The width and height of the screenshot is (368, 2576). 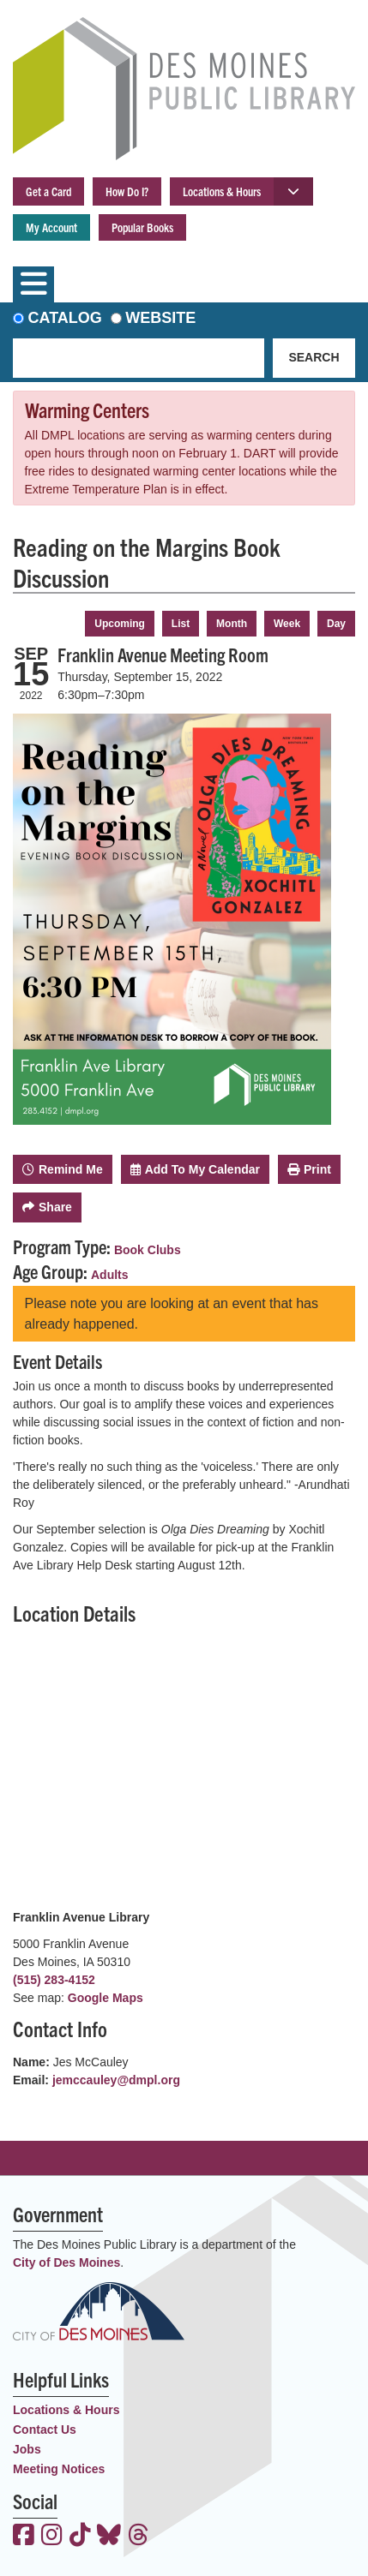 What do you see at coordinates (33, 284) in the screenshot?
I see `[Toggle navigation]` at bounding box center [33, 284].